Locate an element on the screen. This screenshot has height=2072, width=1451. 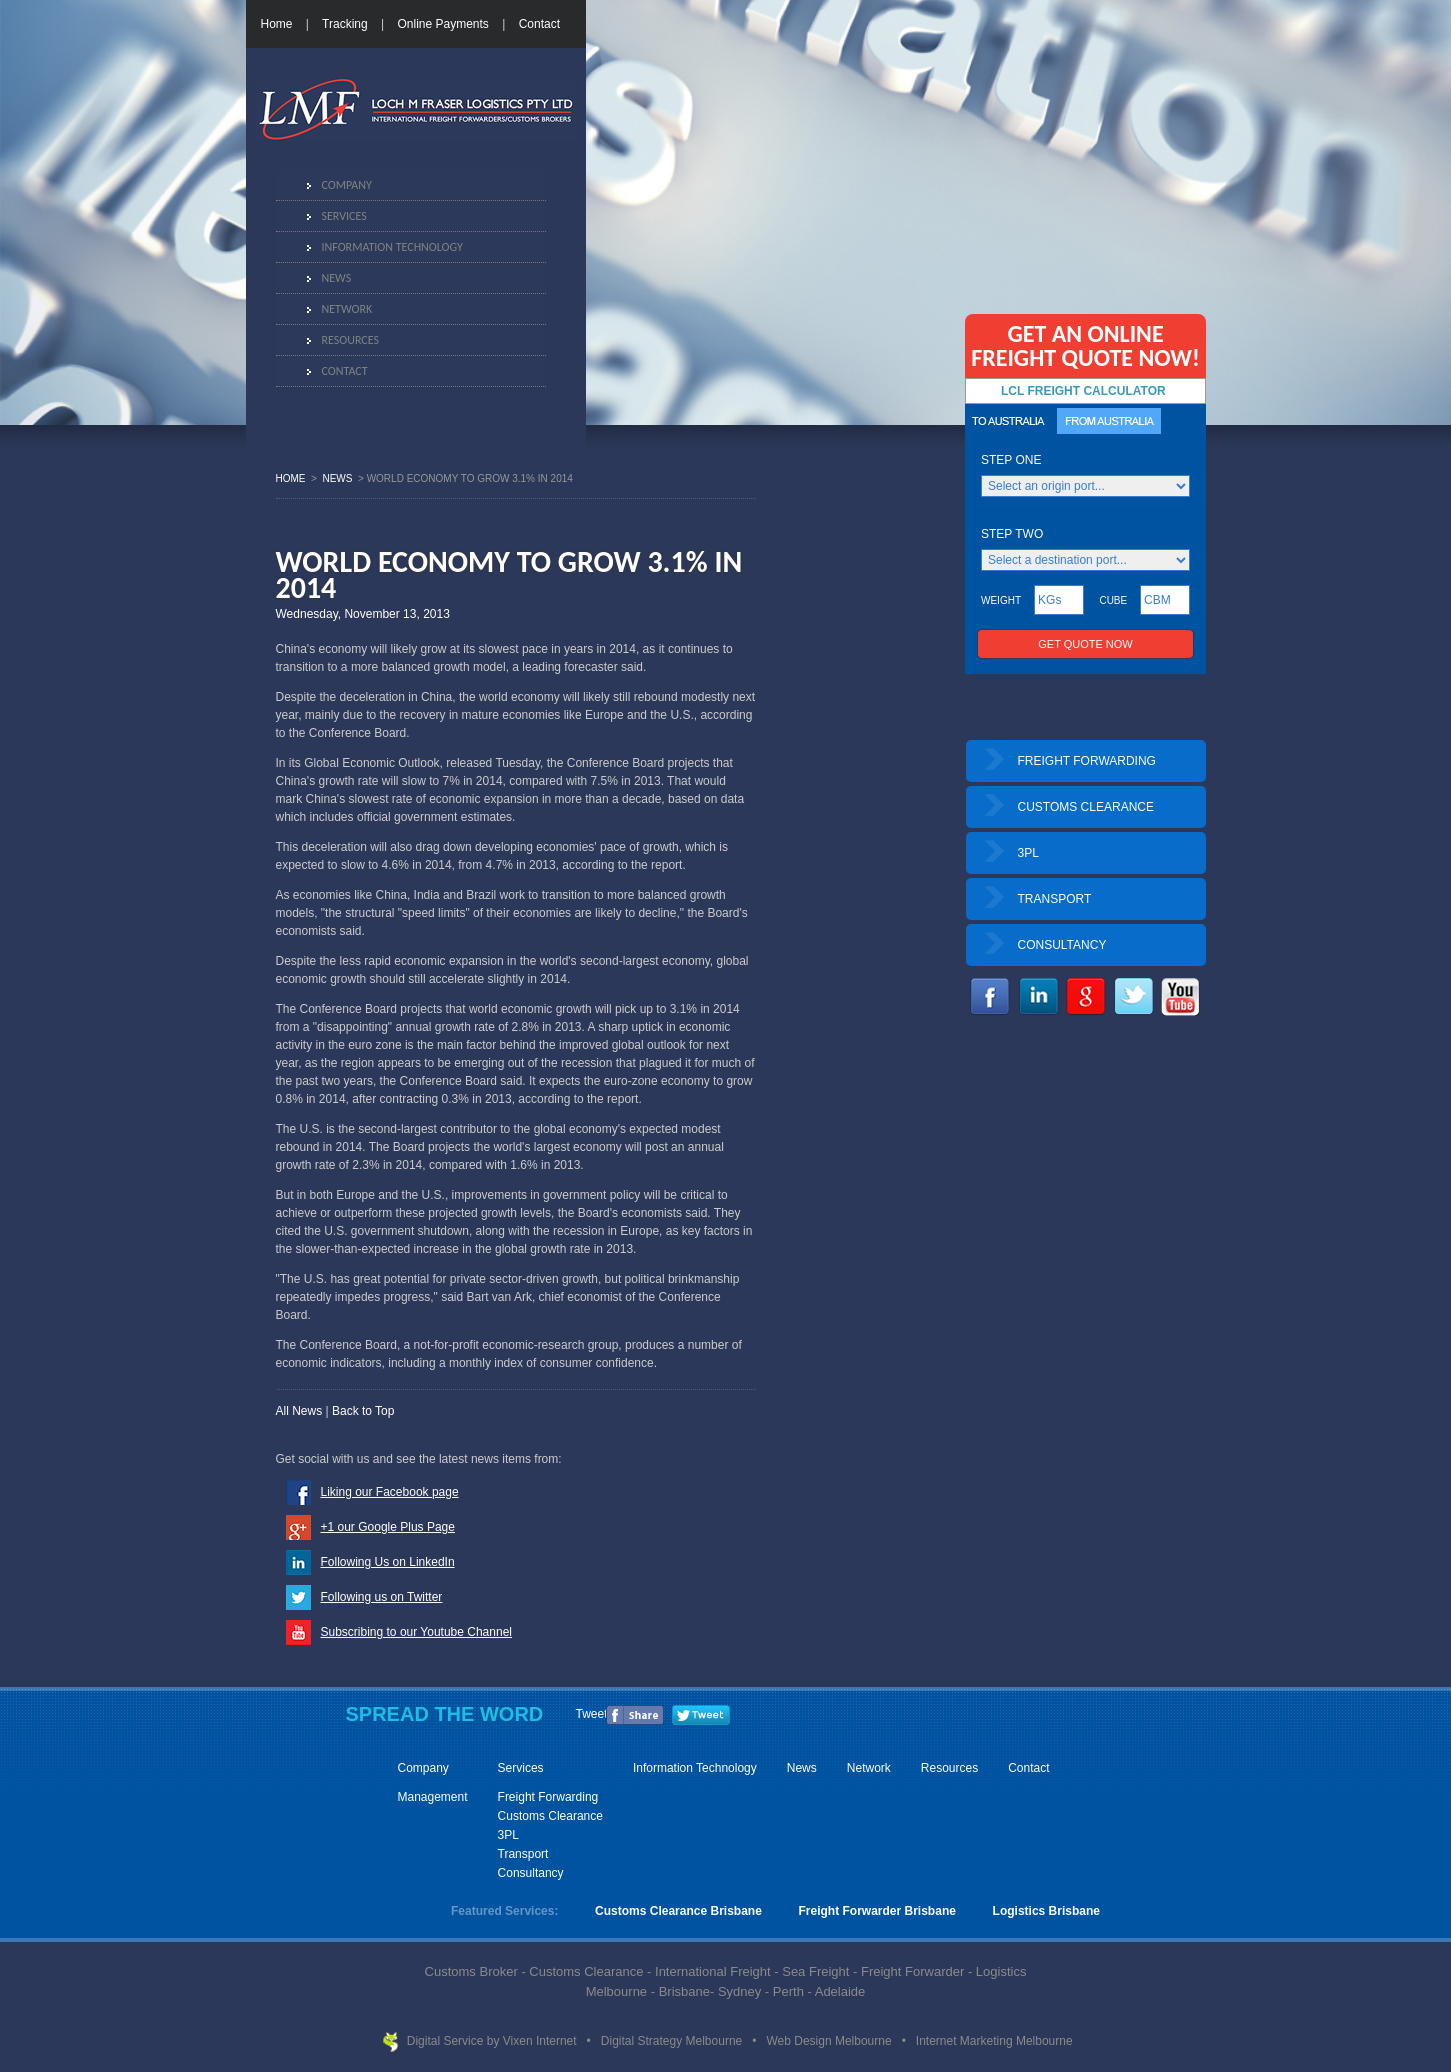
Customs Clearance Brisbane is located at coordinates (678, 1911).